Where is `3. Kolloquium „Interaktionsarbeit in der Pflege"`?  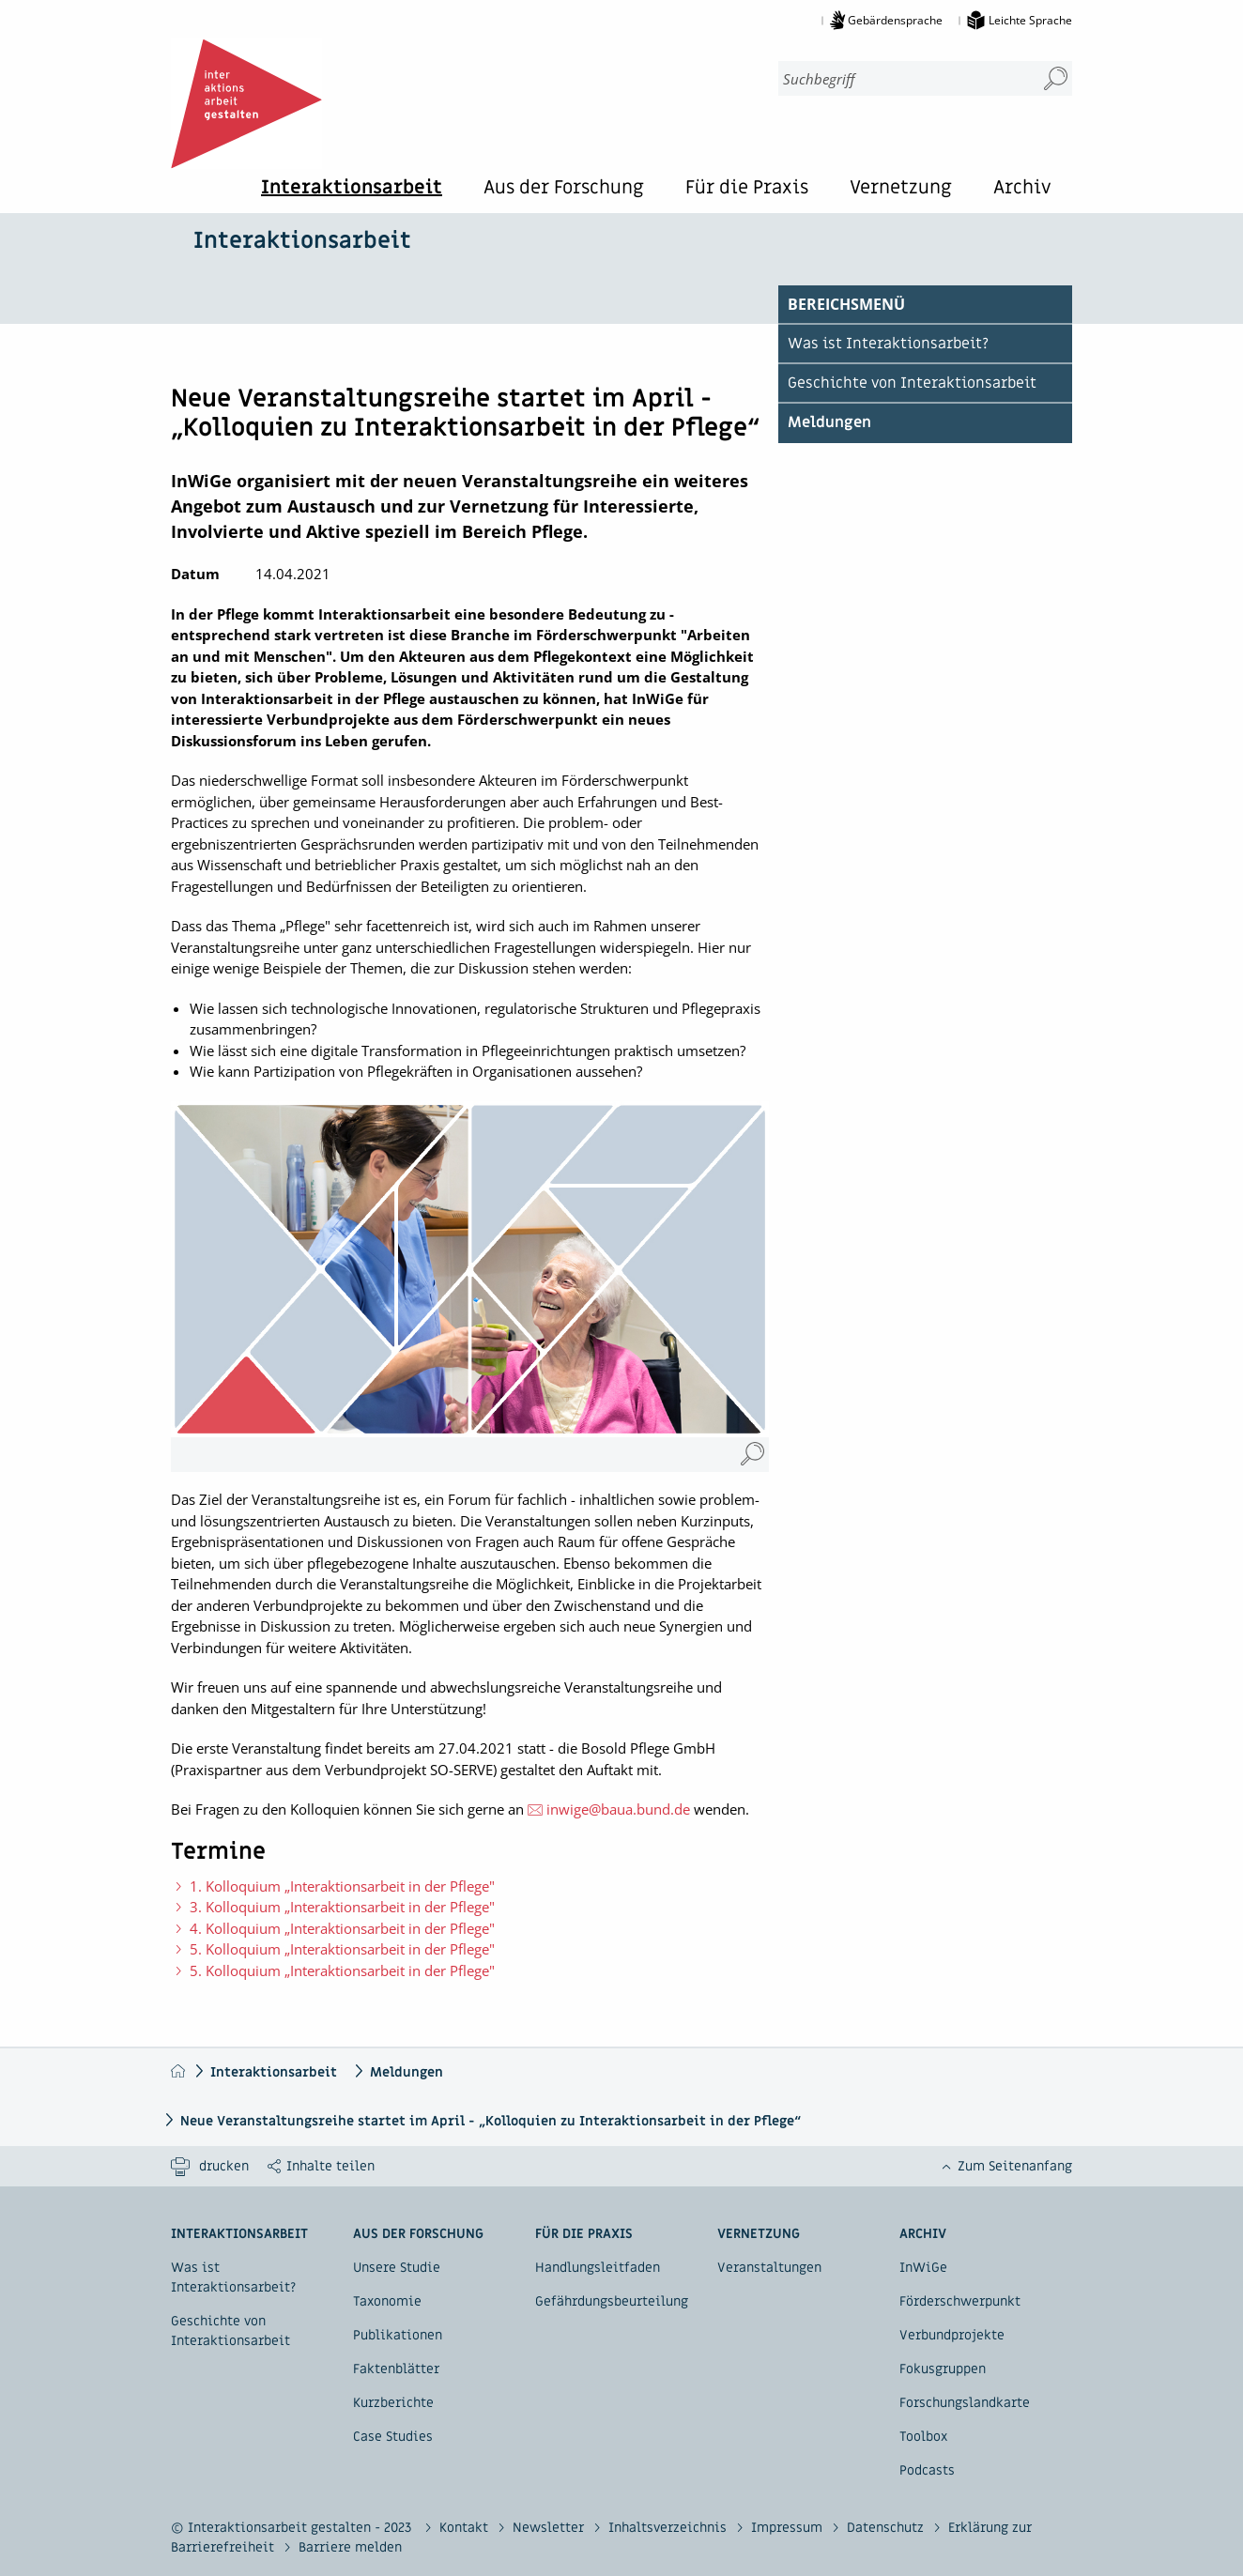
3. Kolloquium „Interaktionsarbeit in der Pflege" is located at coordinates (342, 1906).